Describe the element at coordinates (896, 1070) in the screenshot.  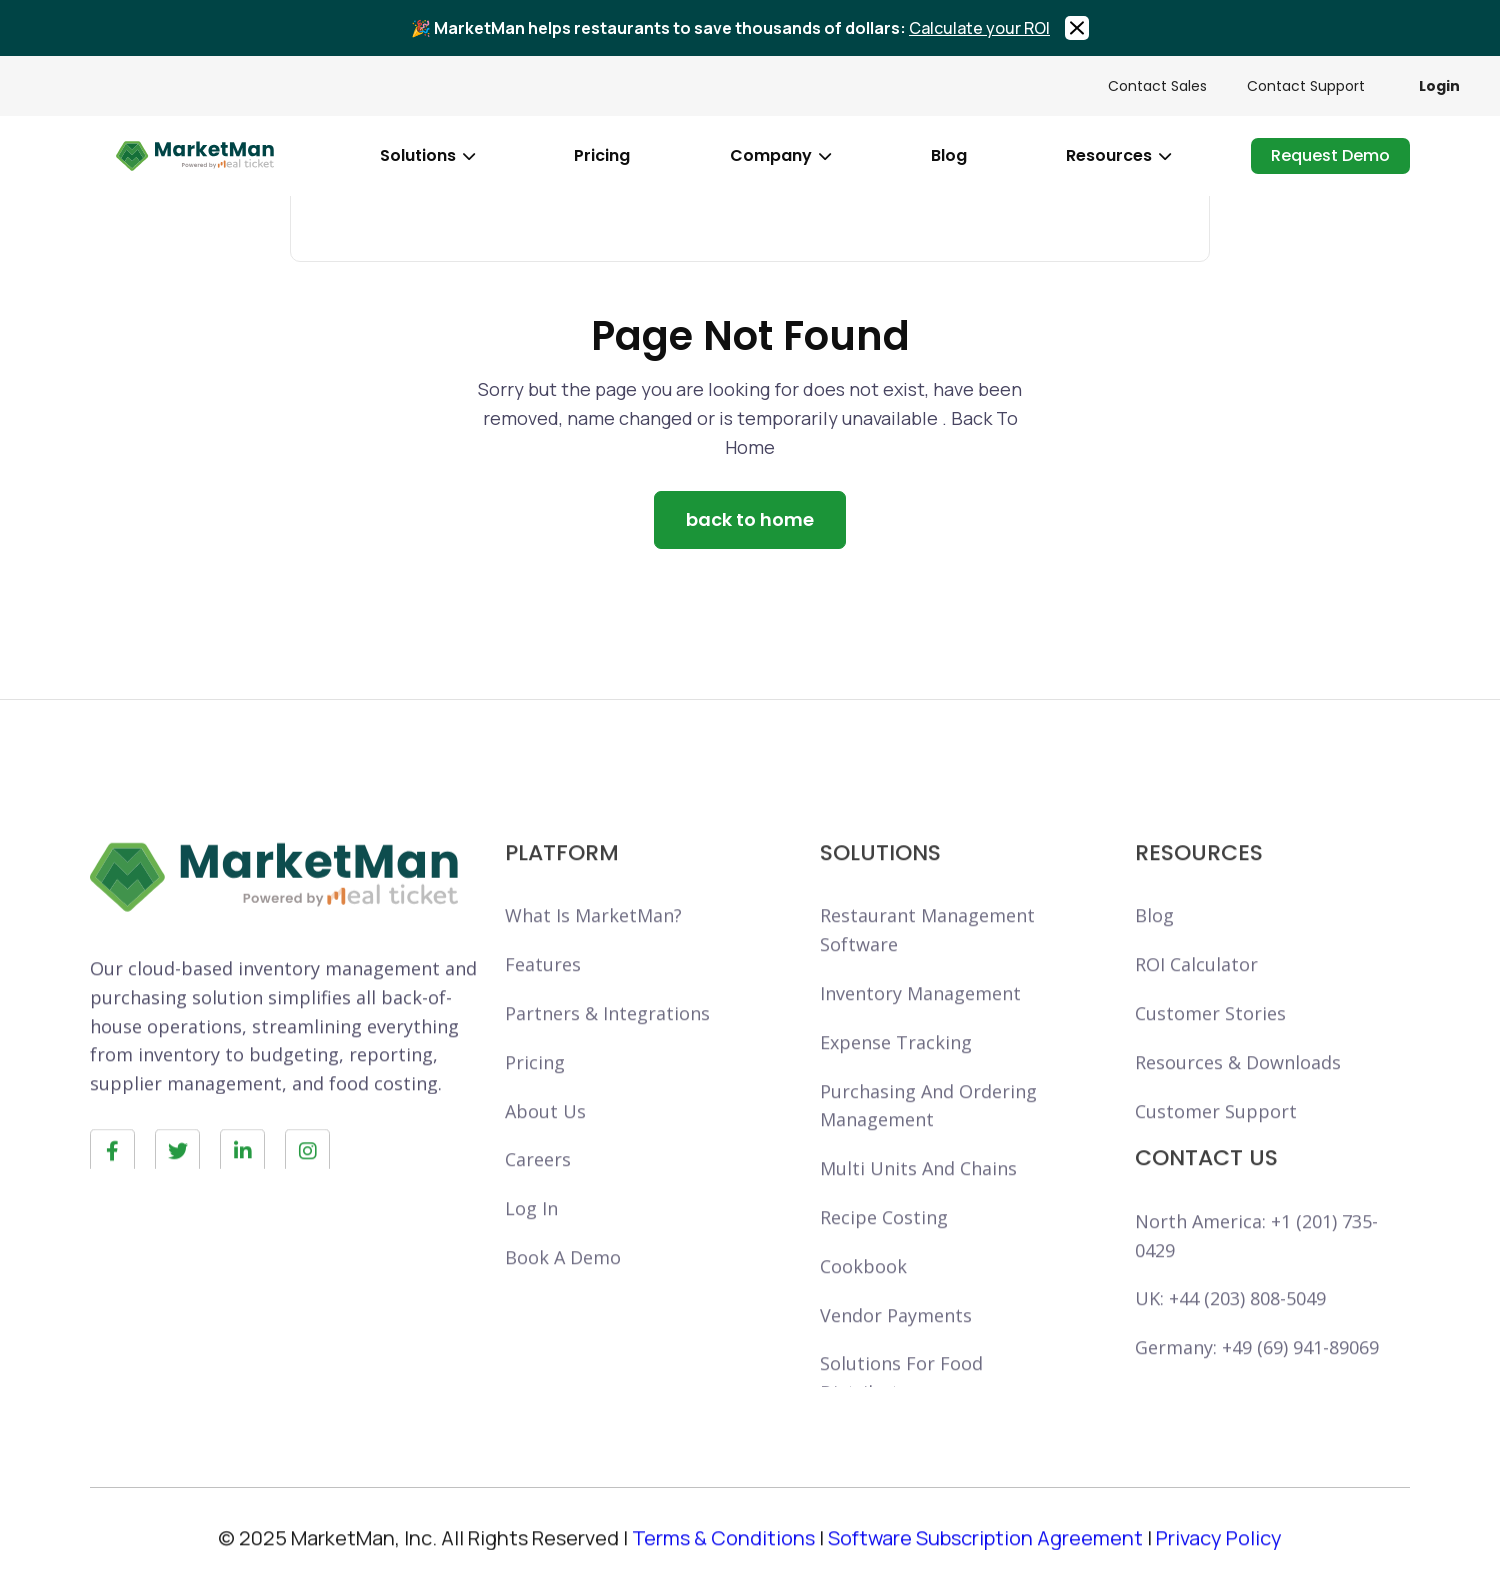
I see `Expense tracking` at that location.